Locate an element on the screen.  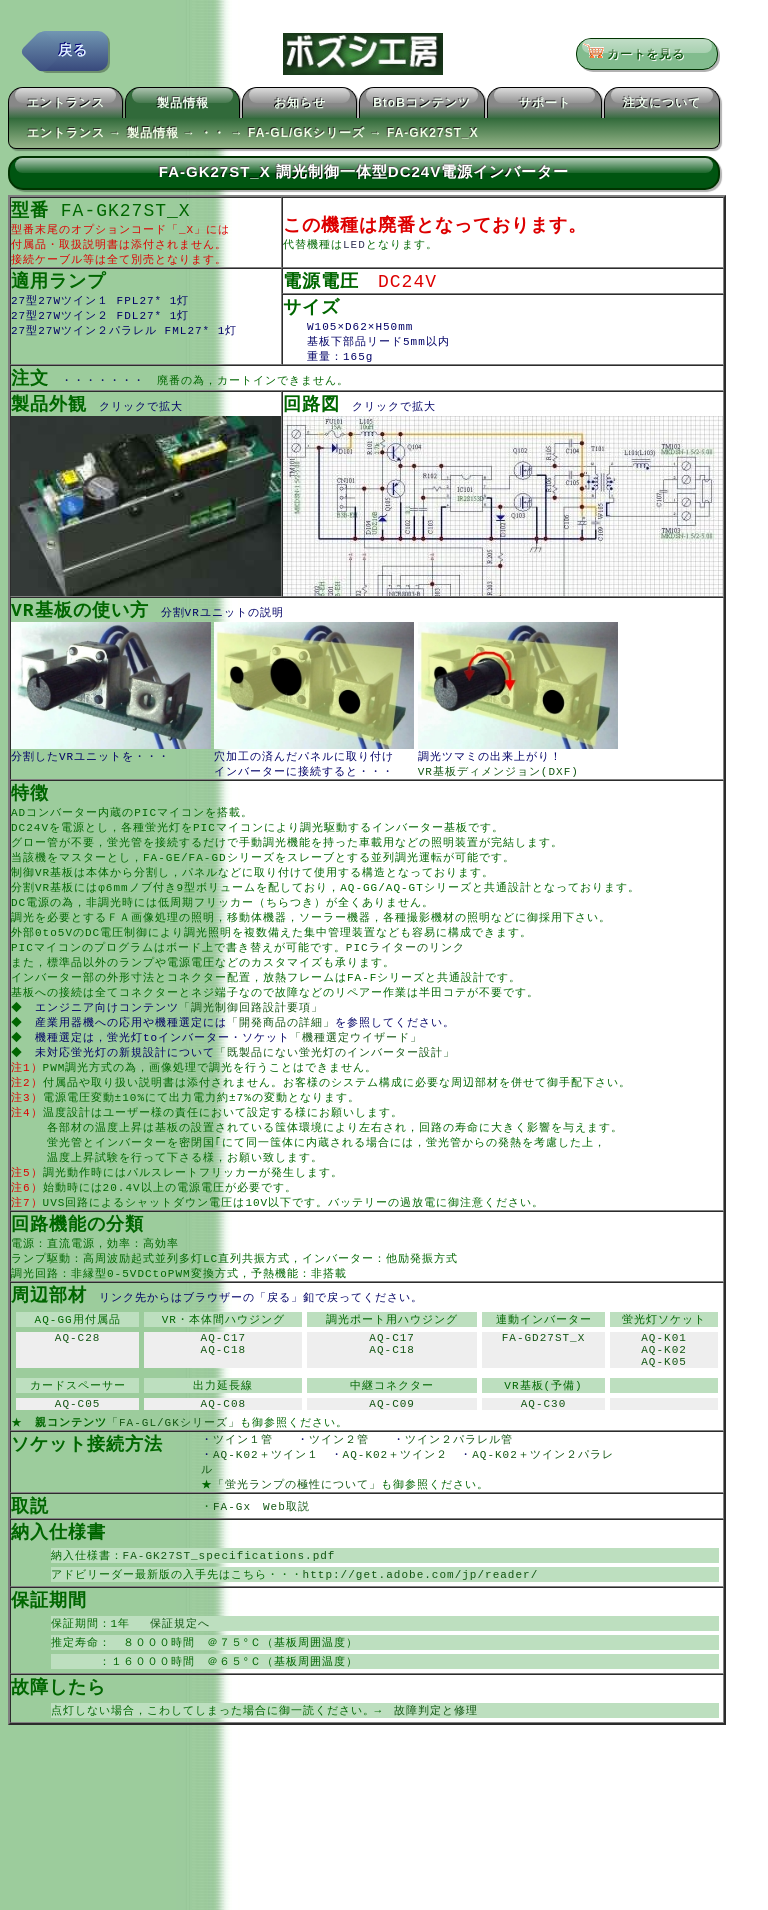
エントランス is located at coordinates (66, 106).